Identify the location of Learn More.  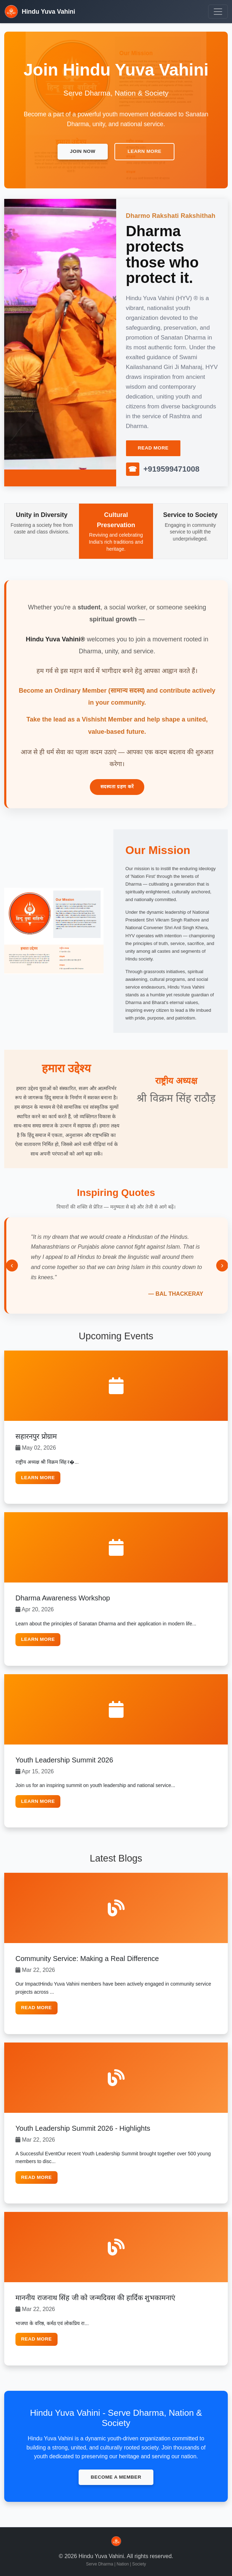
(38, 1477).